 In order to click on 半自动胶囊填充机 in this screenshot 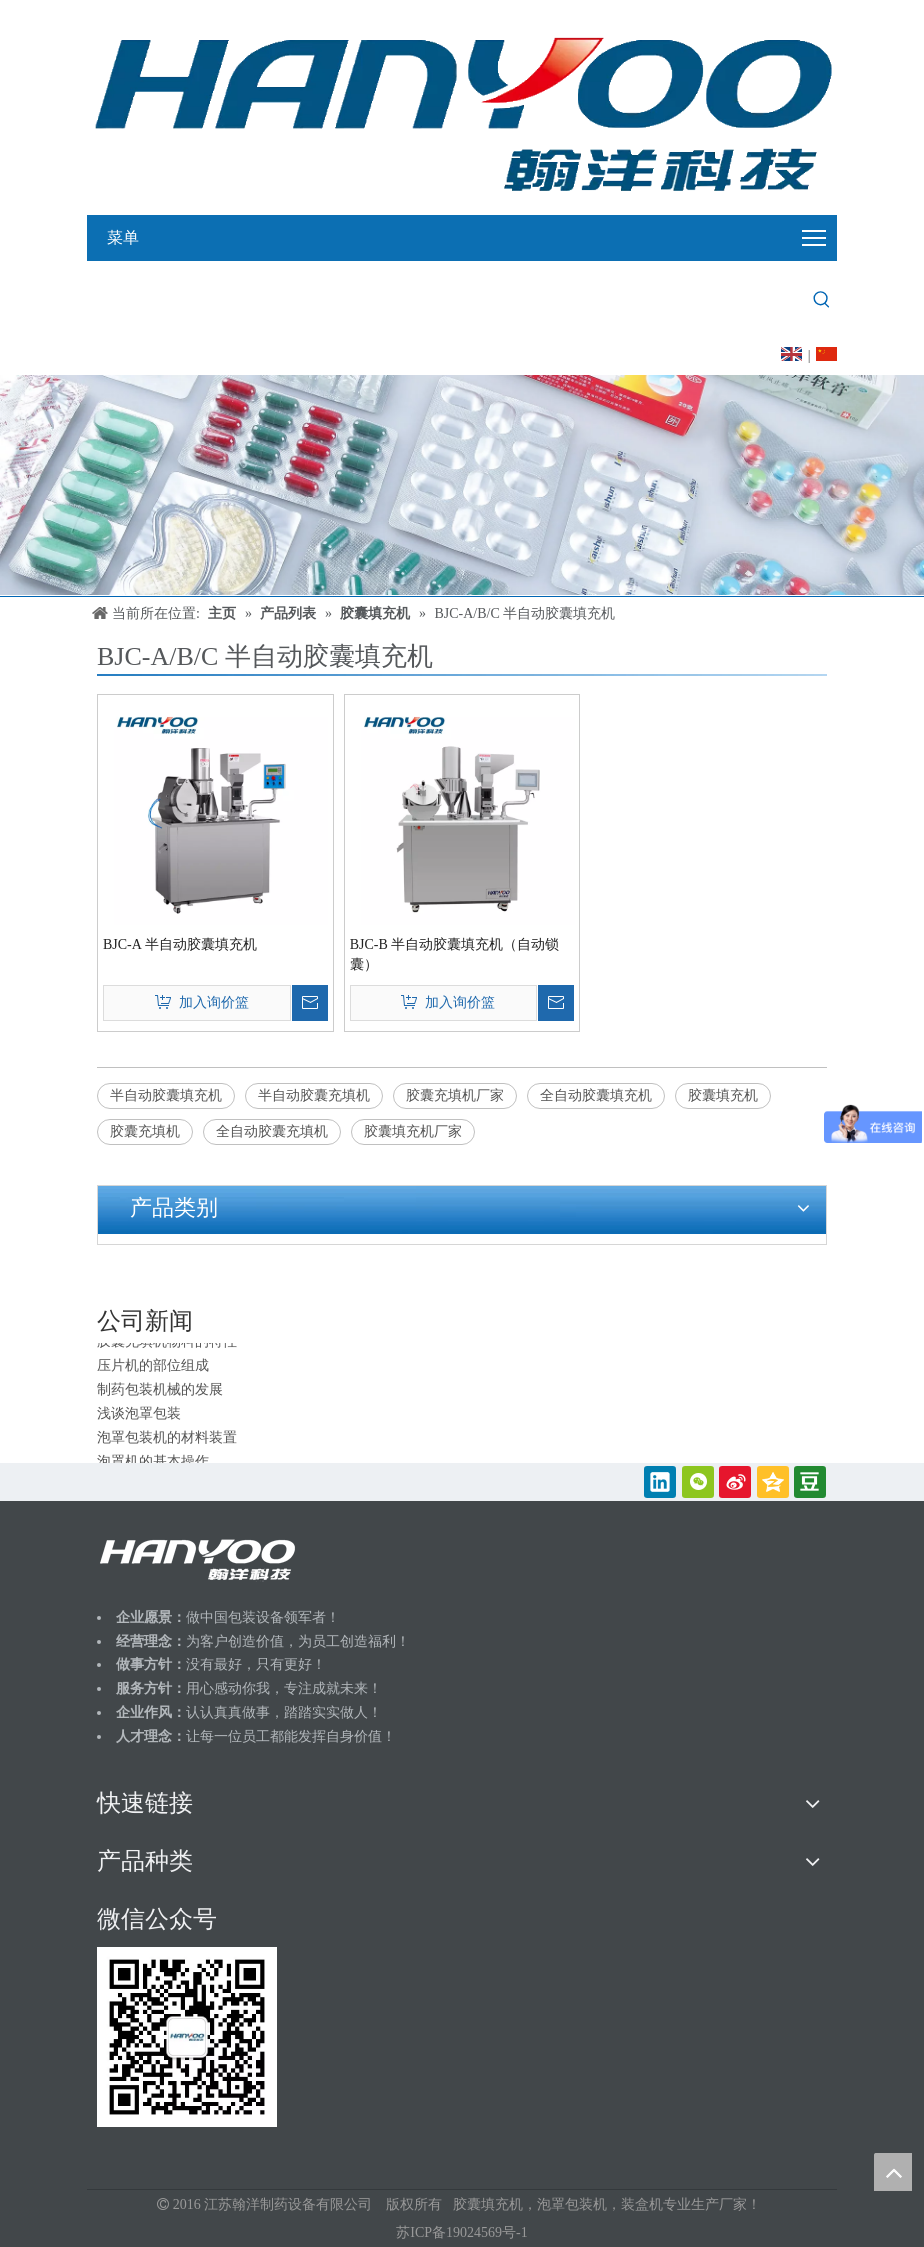, I will do `click(166, 1095)`.